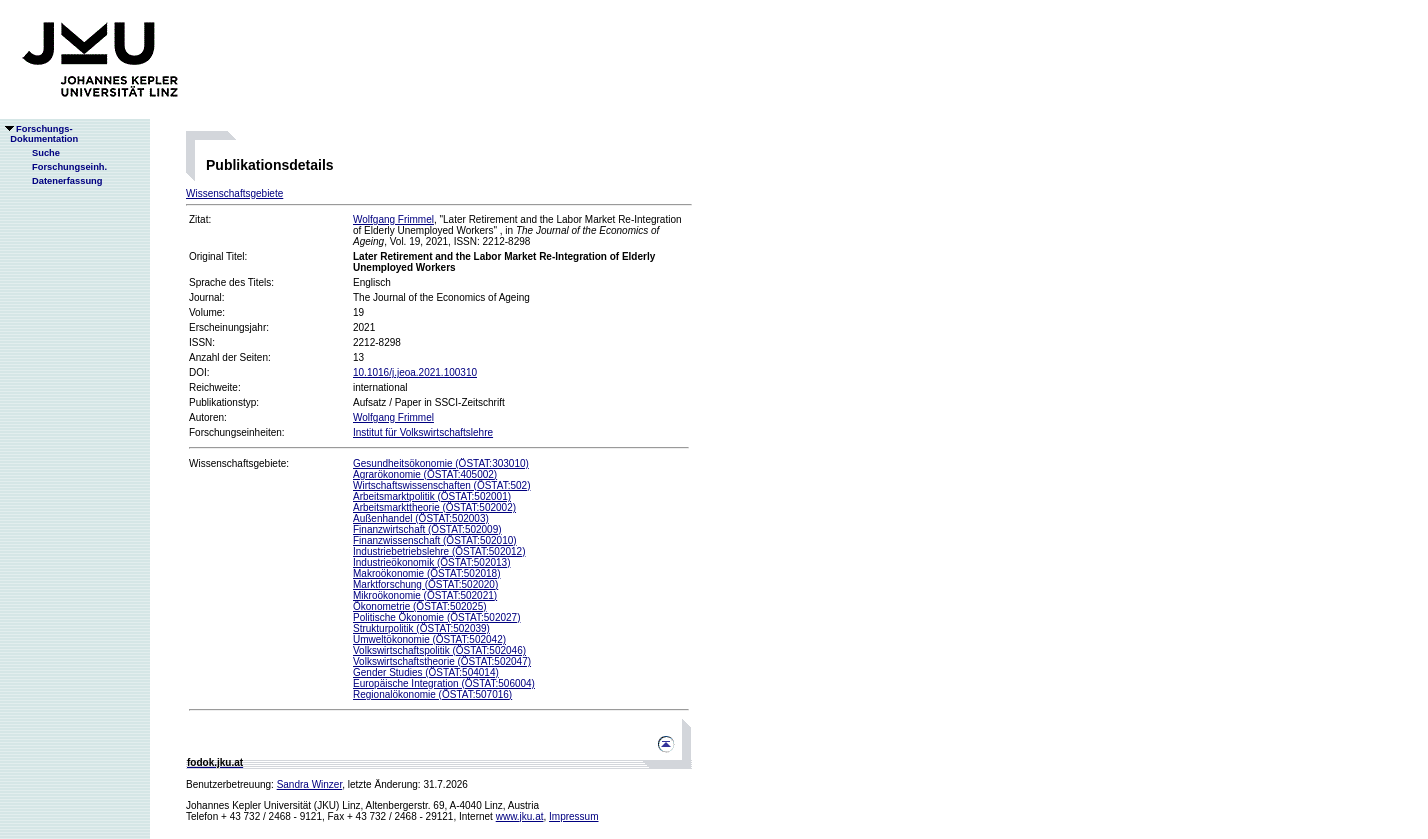 This screenshot has height=839, width=1428. Describe the element at coordinates (421, 628) in the screenshot. I see `Strukturpolitik (ÖSTAT:502039)` at that location.